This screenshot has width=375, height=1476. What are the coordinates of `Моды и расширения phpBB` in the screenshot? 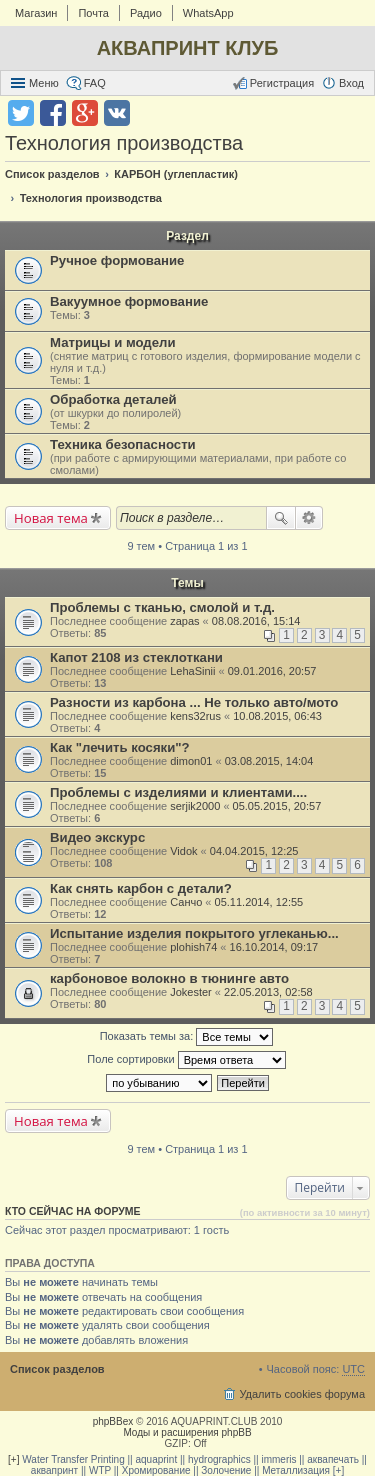 It's located at (187, 1432).